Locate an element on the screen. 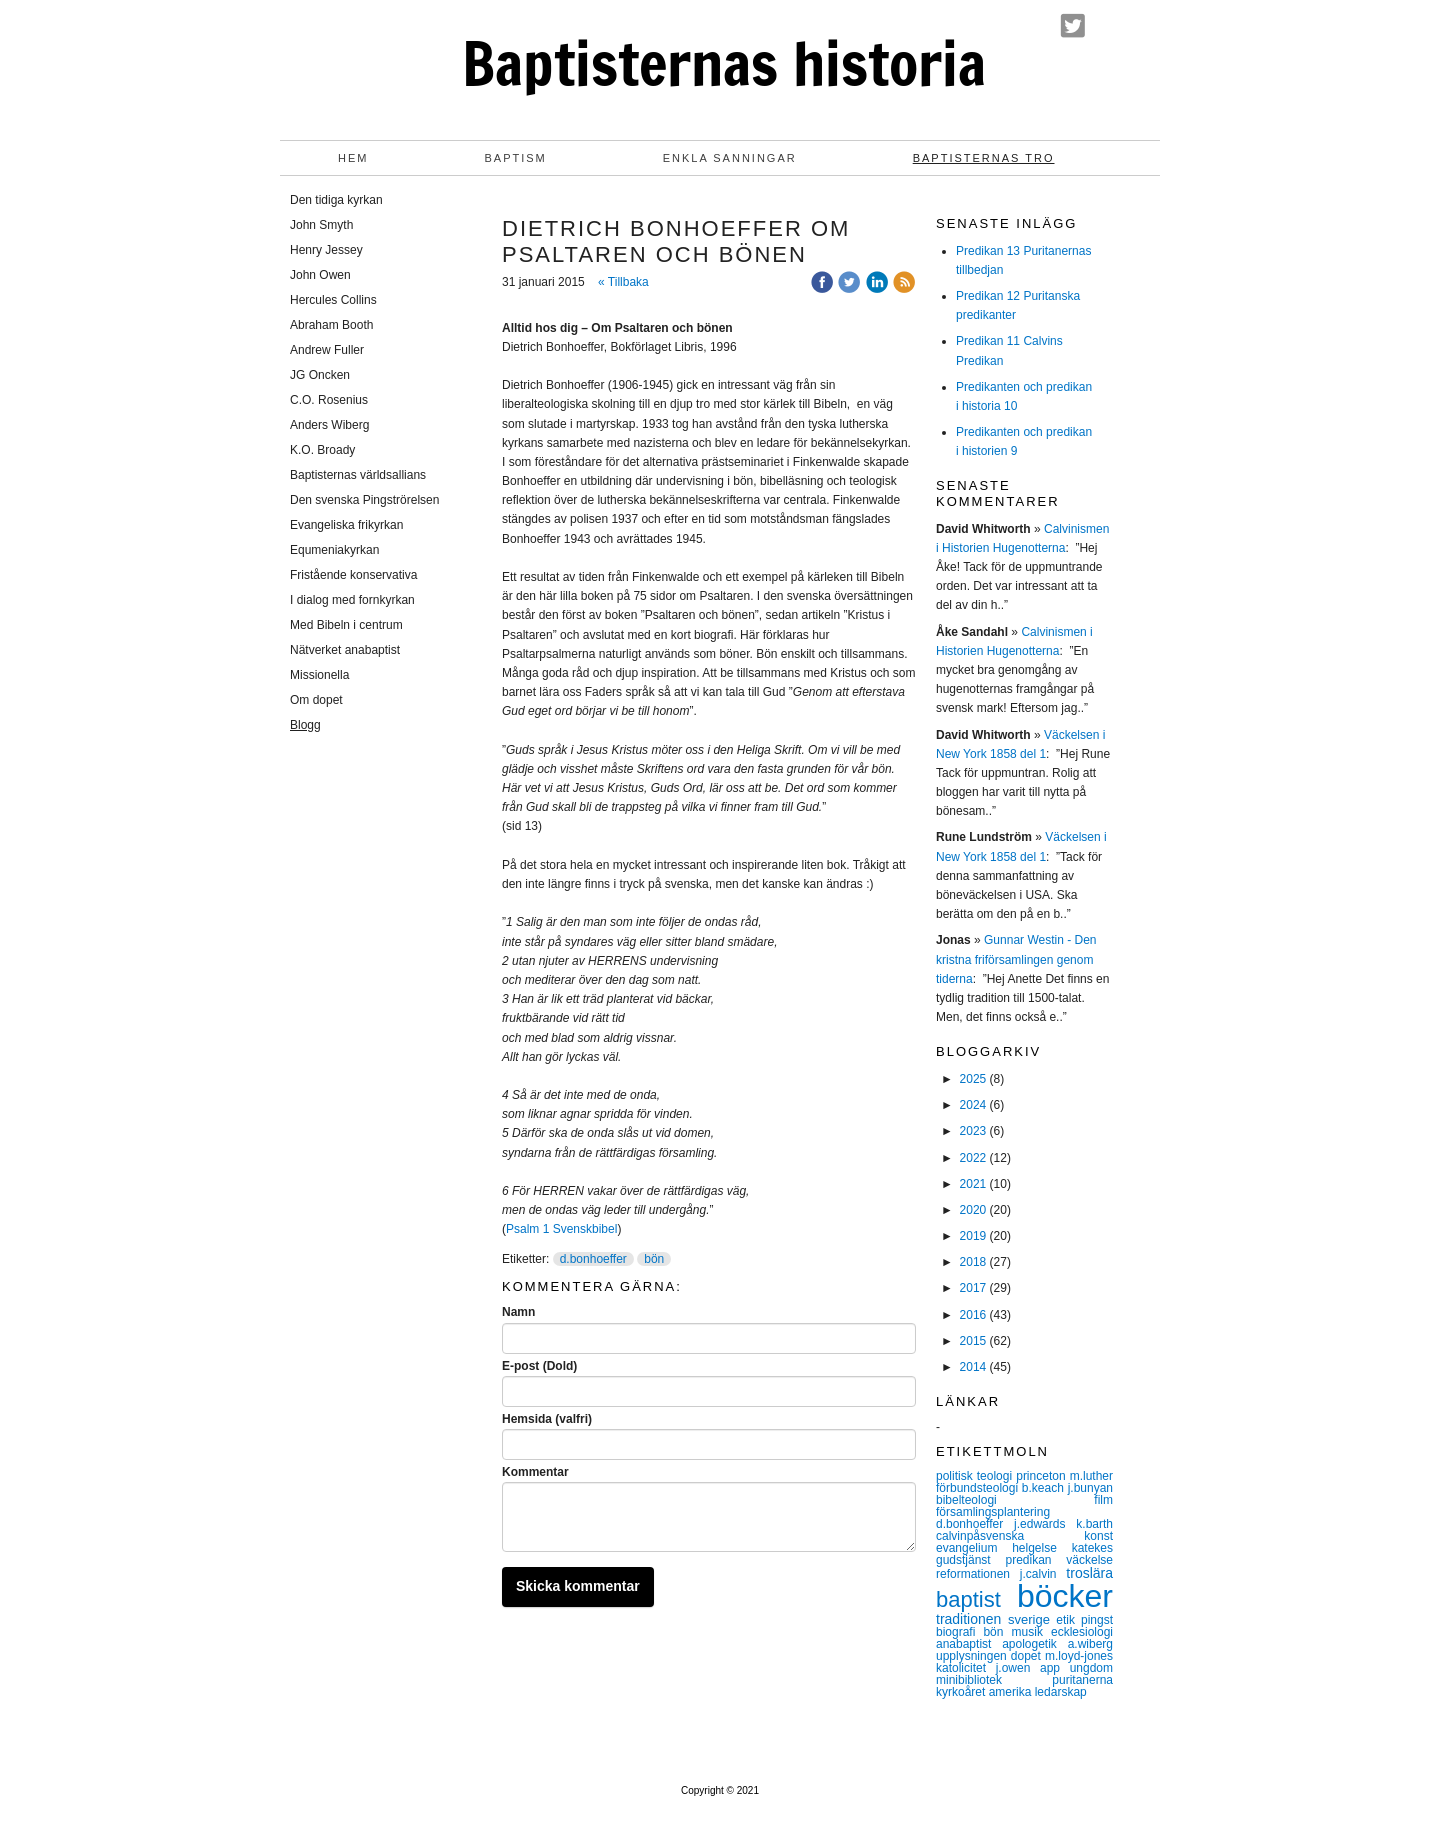 The image size is (1440, 1830). « Tillbaka is located at coordinates (623, 282).